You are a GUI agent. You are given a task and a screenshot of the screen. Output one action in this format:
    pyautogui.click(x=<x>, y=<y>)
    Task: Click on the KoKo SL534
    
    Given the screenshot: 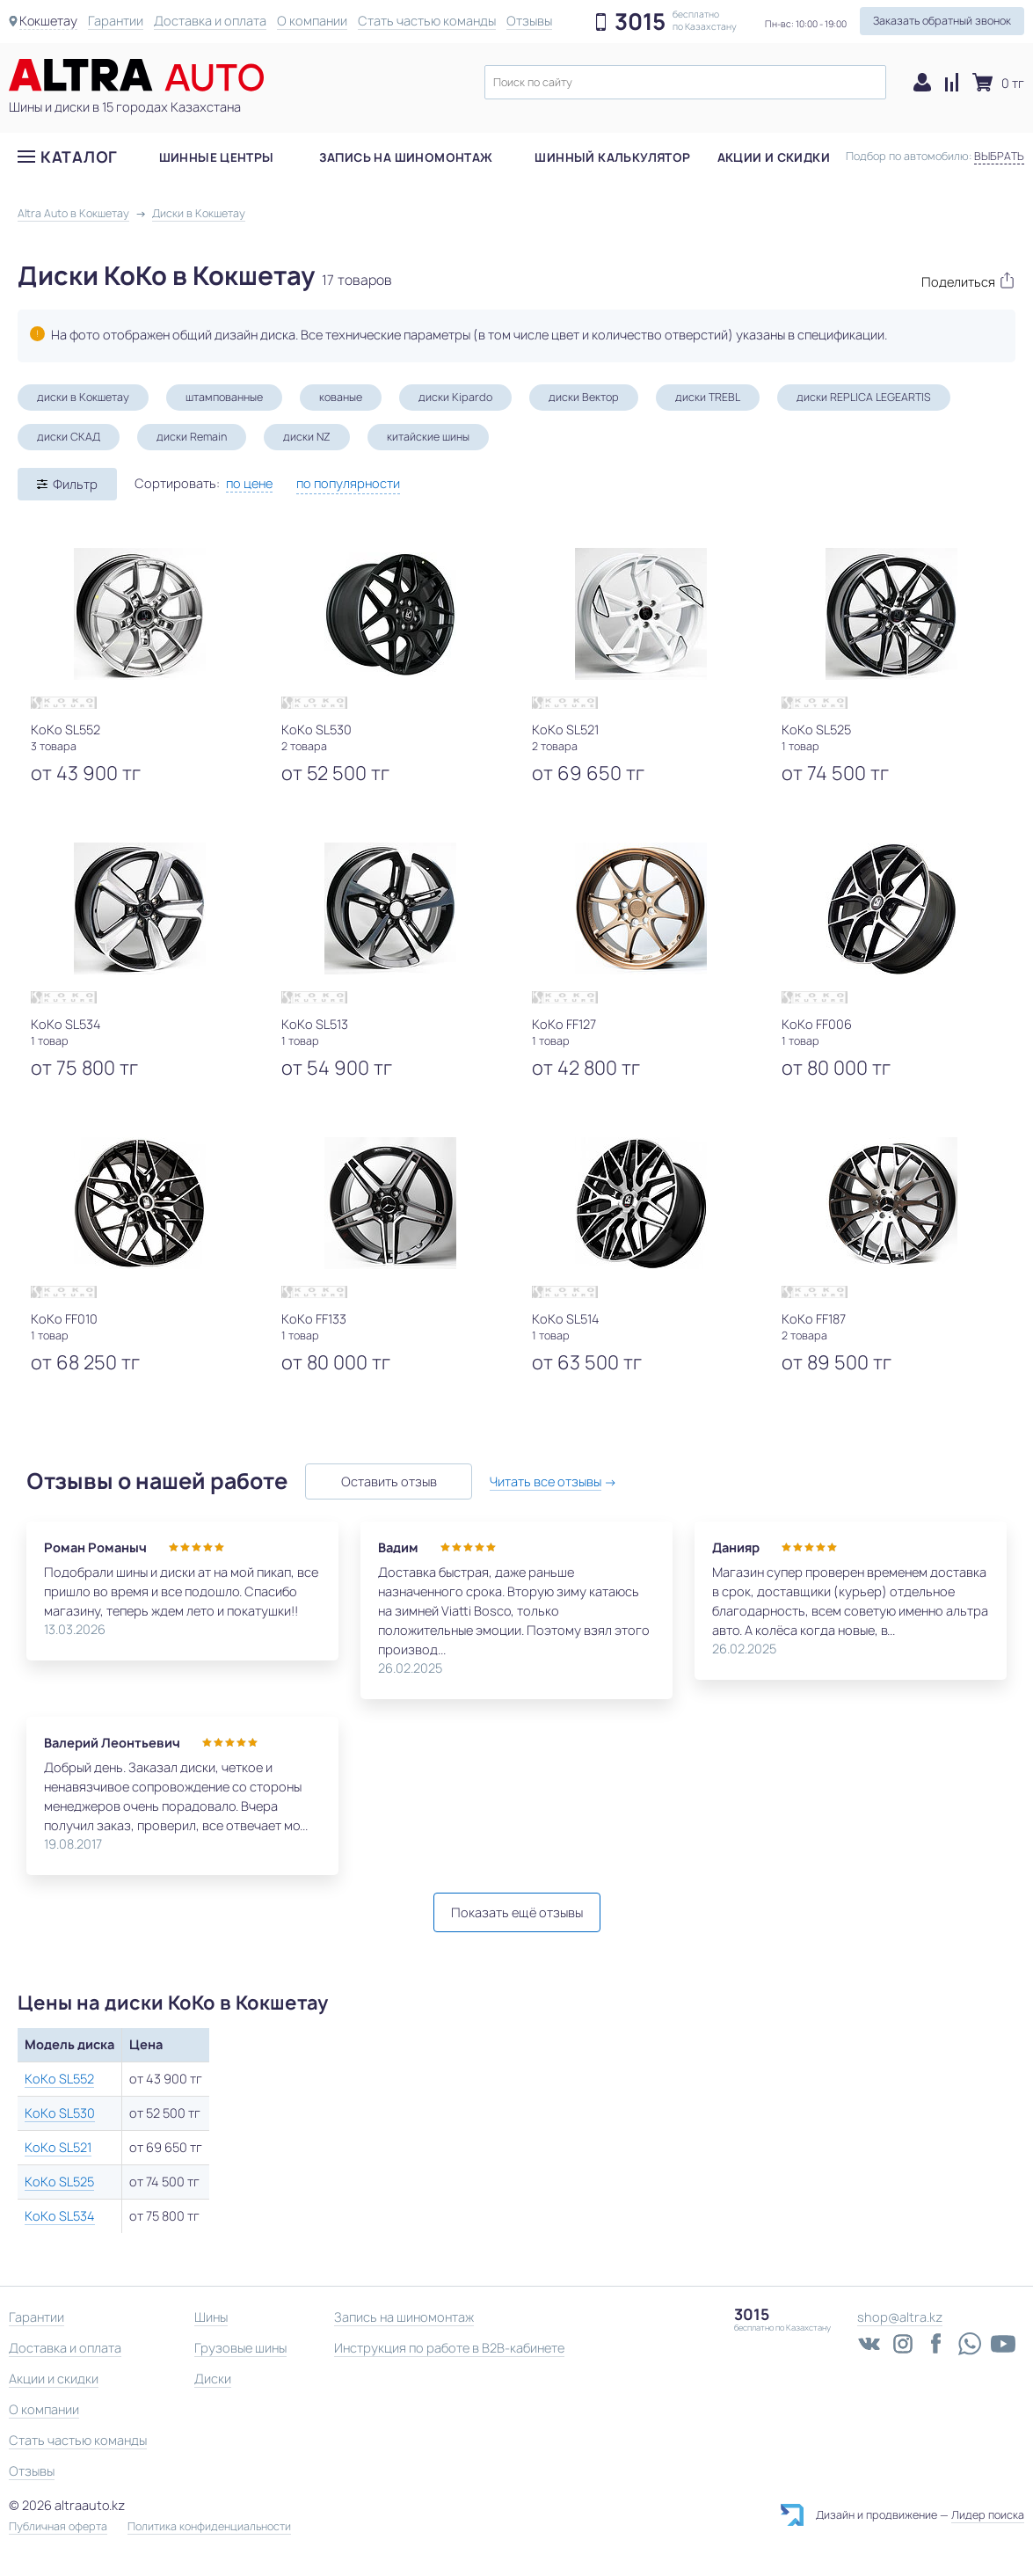 What is the action you would take?
    pyautogui.click(x=60, y=2215)
    